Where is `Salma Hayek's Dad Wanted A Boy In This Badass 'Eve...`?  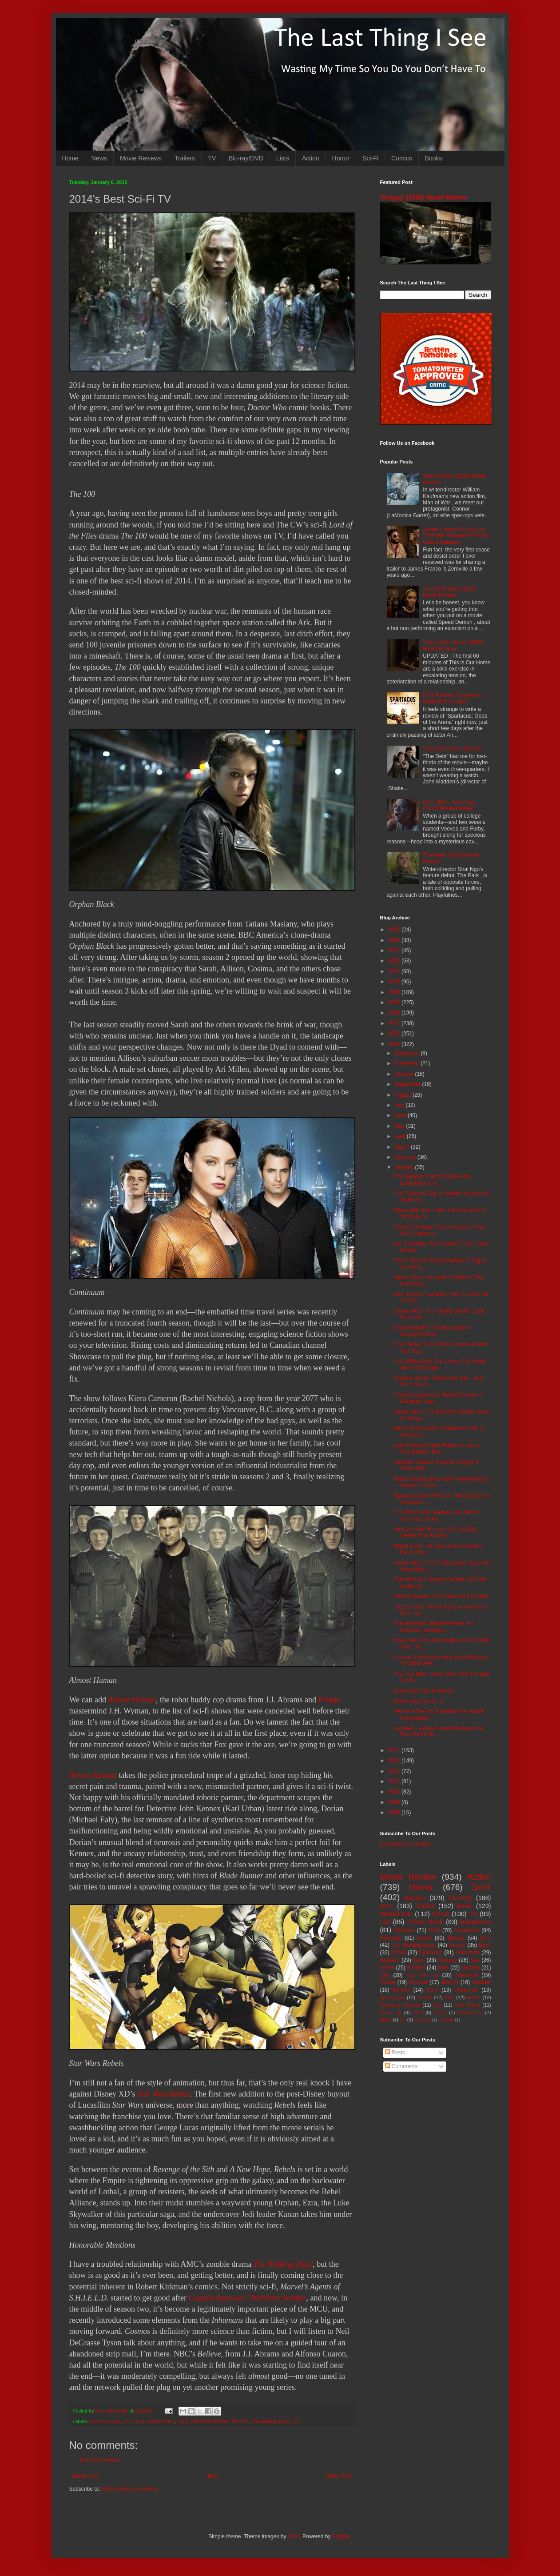 Salma Hayek's Dad Wanted A Boy In This Badass 'Eve... is located at coordinates (437, 1448).